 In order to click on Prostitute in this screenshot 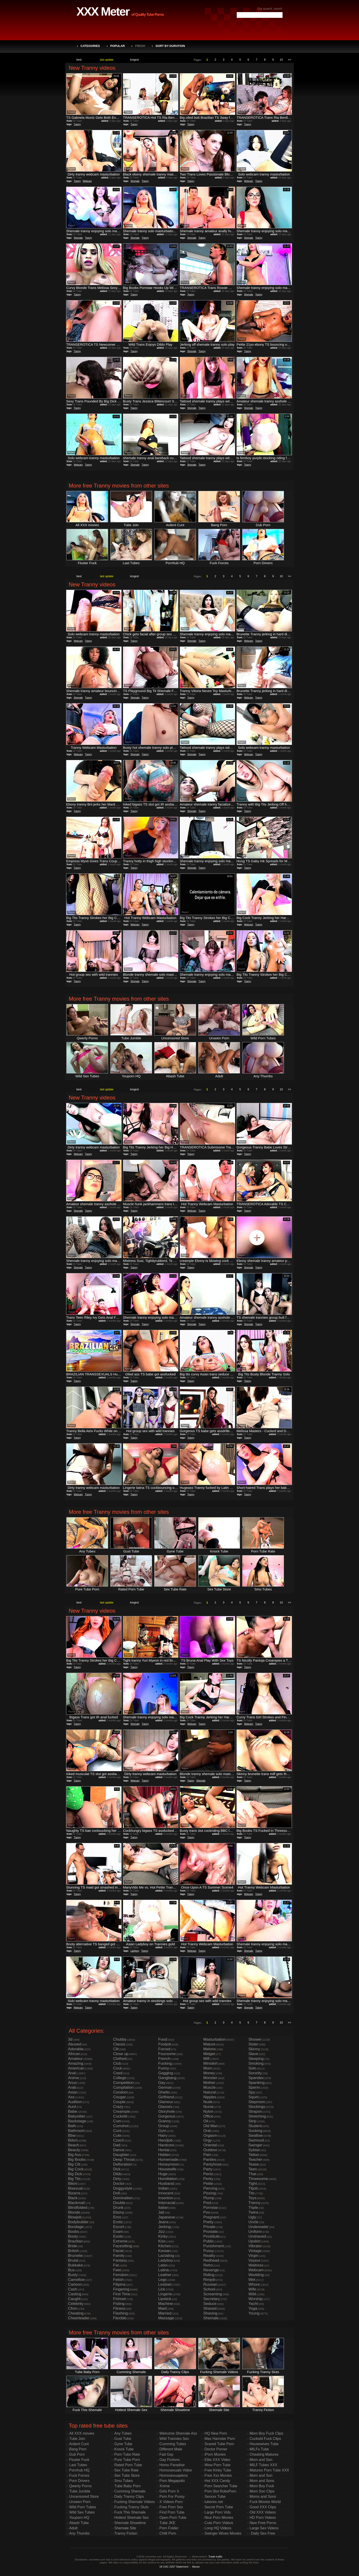, I will do `click(211, 2236)`.